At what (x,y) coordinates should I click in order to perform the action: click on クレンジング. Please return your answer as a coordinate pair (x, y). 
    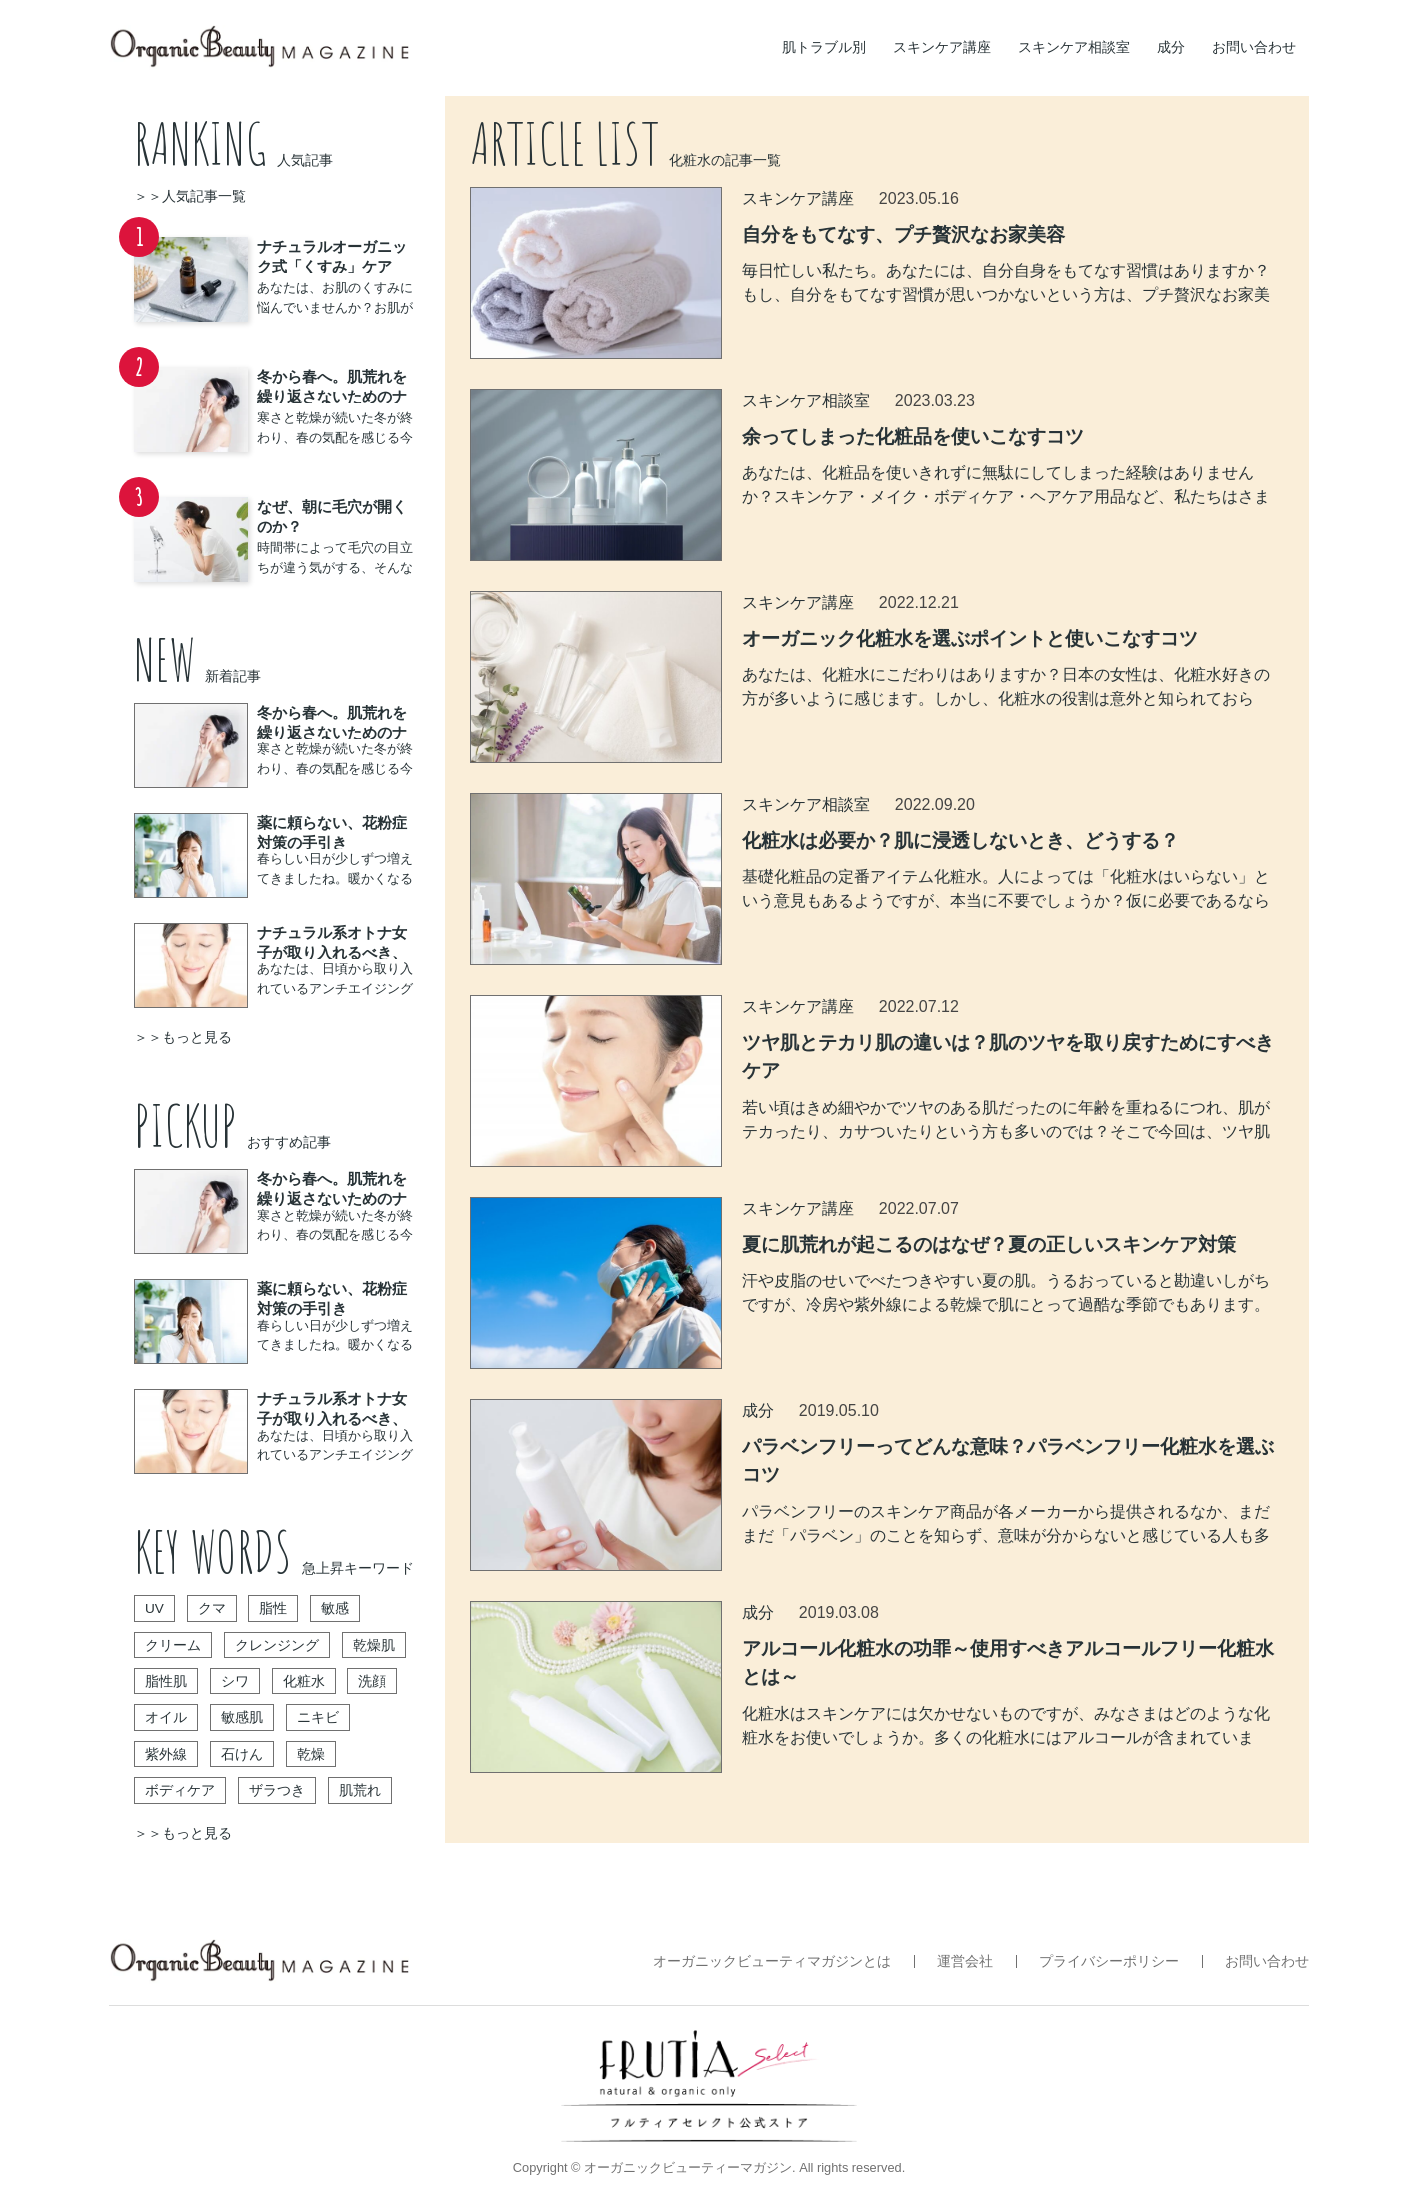
    Looking at the image, I should click on (277, 1645).